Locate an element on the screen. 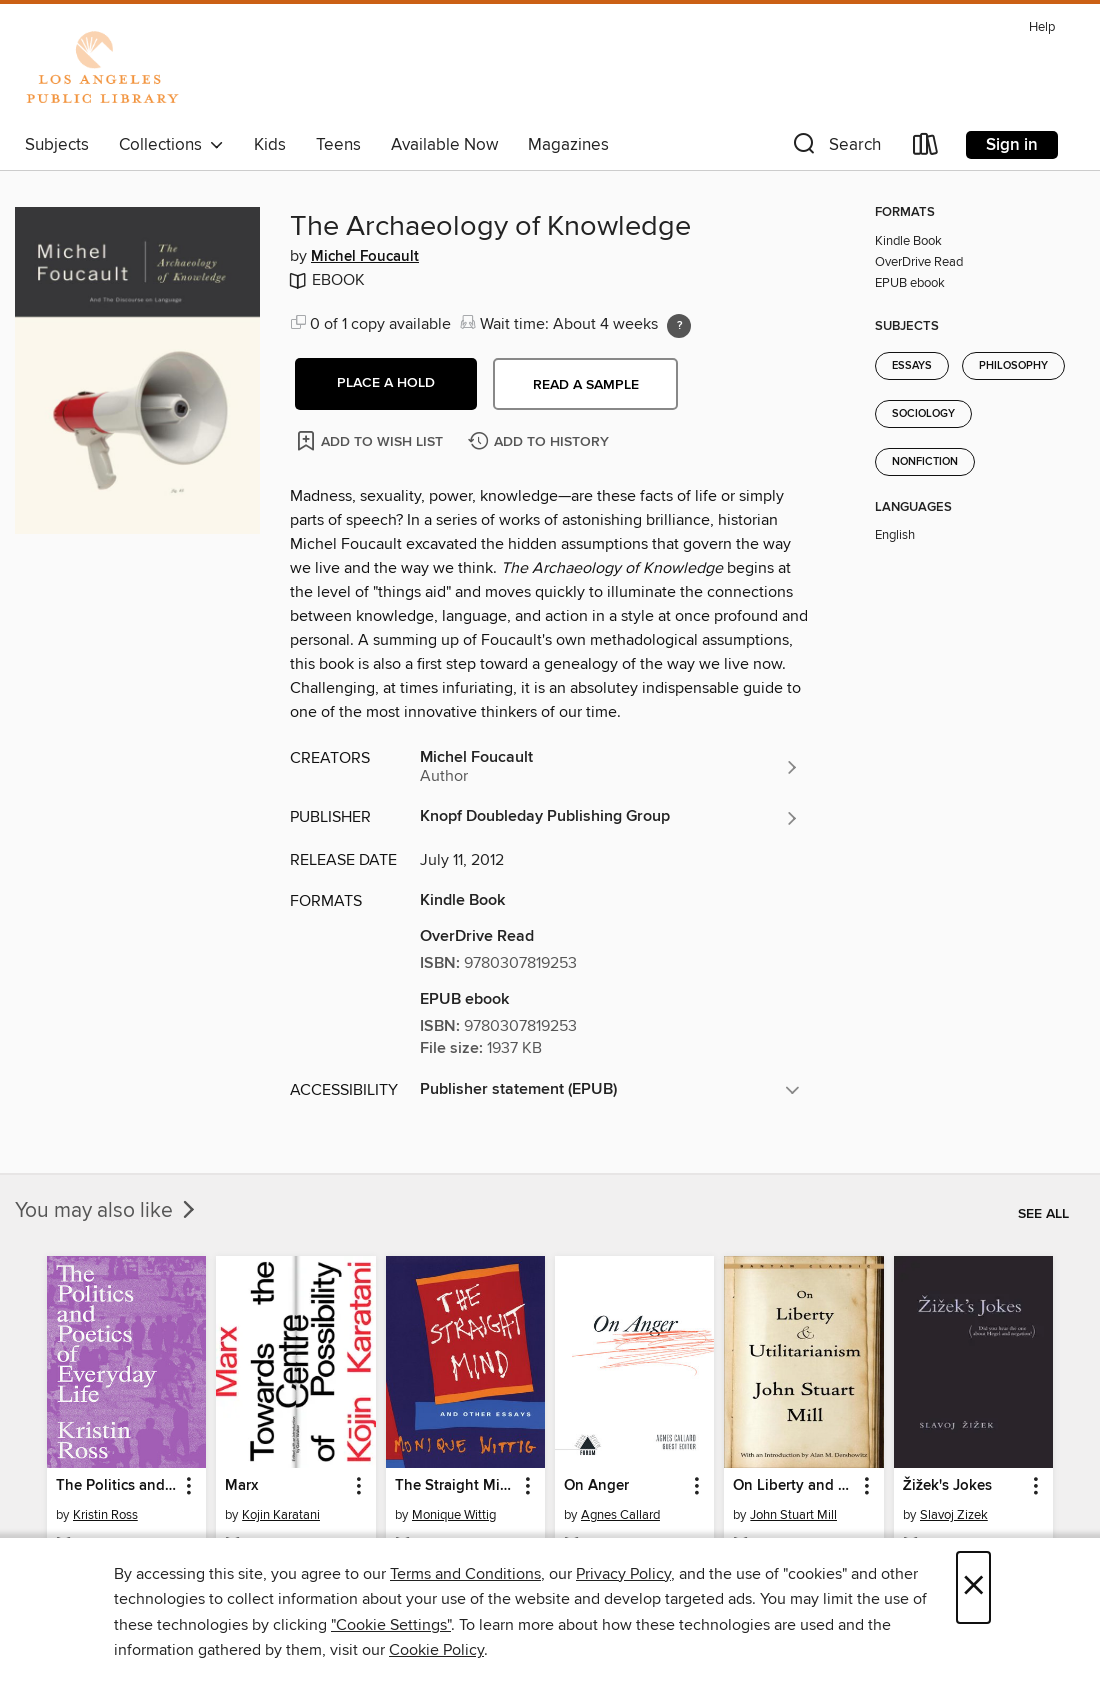  Sociology [Search for all titles in the Sociology subject] is located at coordinates (923, 414).